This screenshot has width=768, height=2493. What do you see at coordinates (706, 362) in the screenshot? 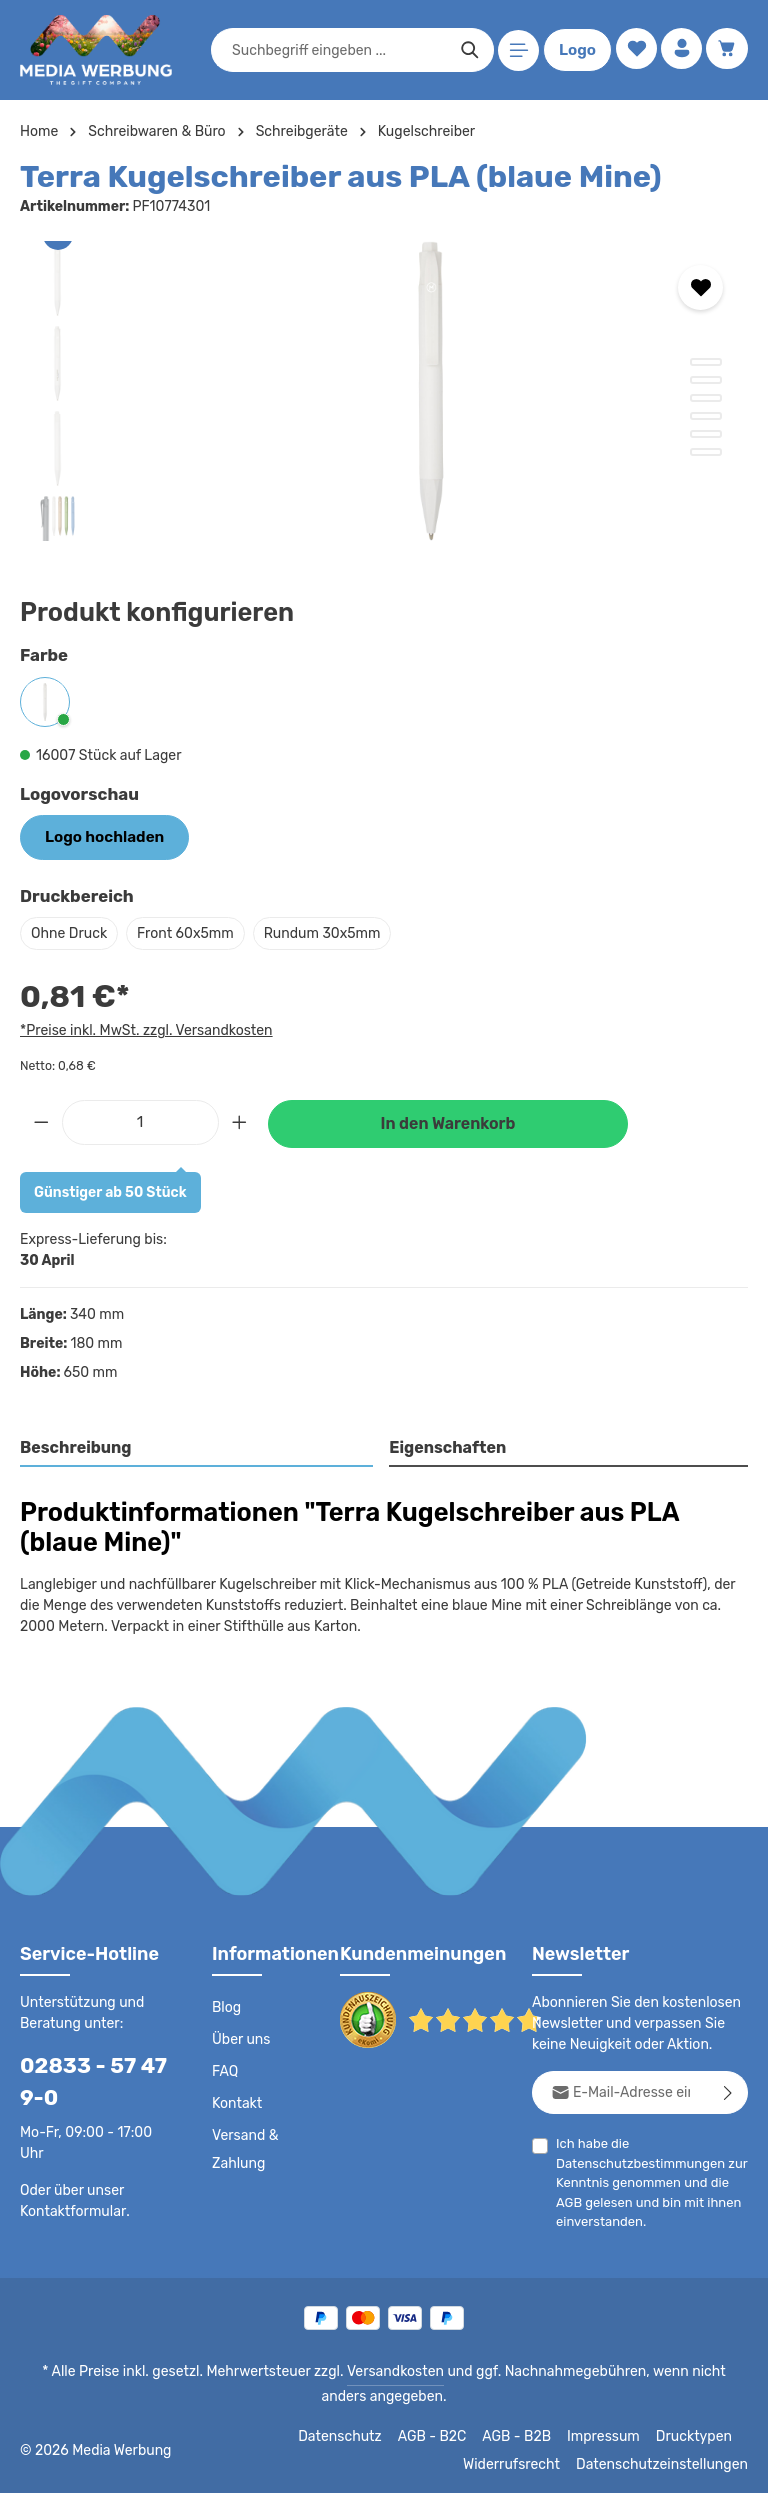
I see `[Zeige Bild 1 von 6]` at bounding box center [706, 362].